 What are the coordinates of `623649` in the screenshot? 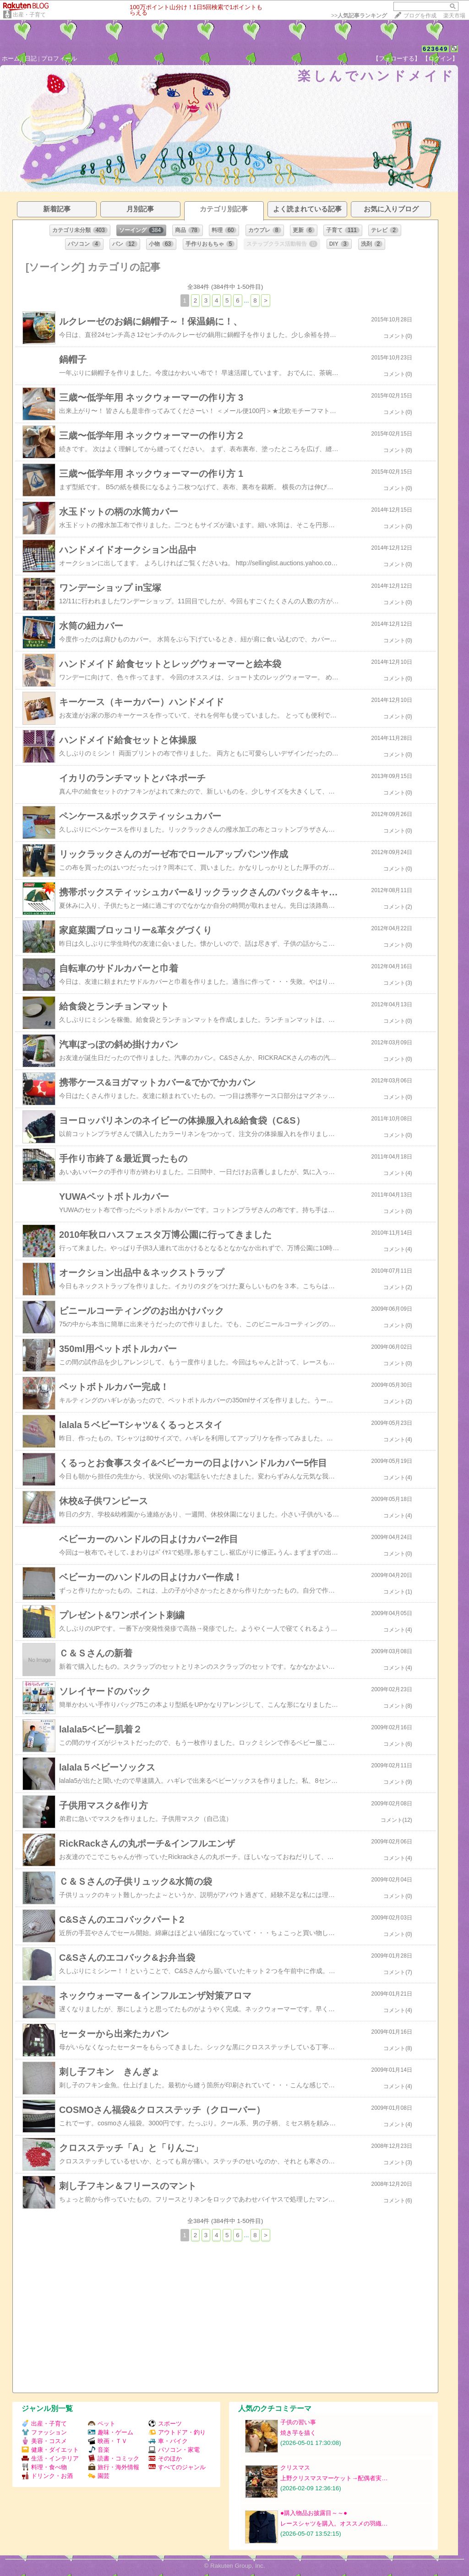 It's located at (435, 48).